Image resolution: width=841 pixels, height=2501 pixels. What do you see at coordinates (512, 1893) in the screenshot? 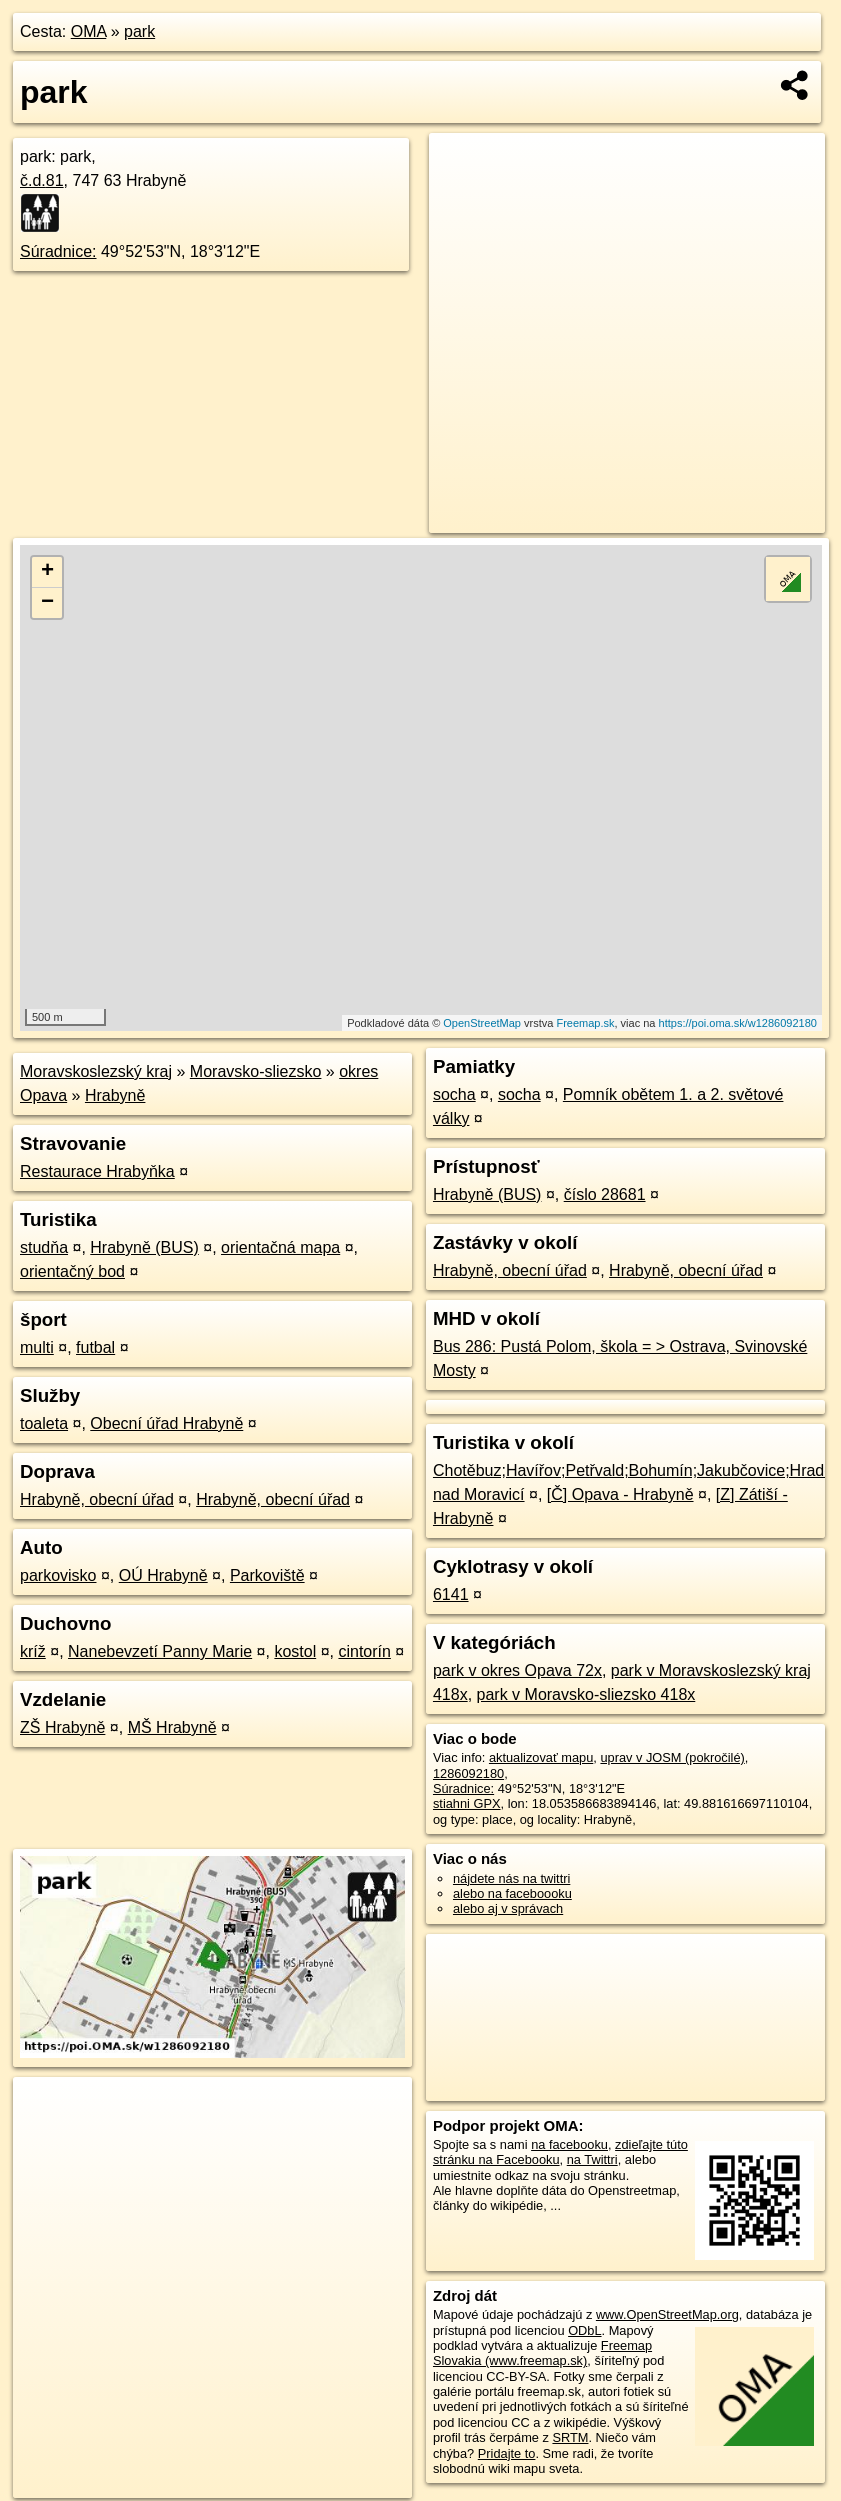
I see `alebo na faceboooku` at bounding box center [512, 1893].